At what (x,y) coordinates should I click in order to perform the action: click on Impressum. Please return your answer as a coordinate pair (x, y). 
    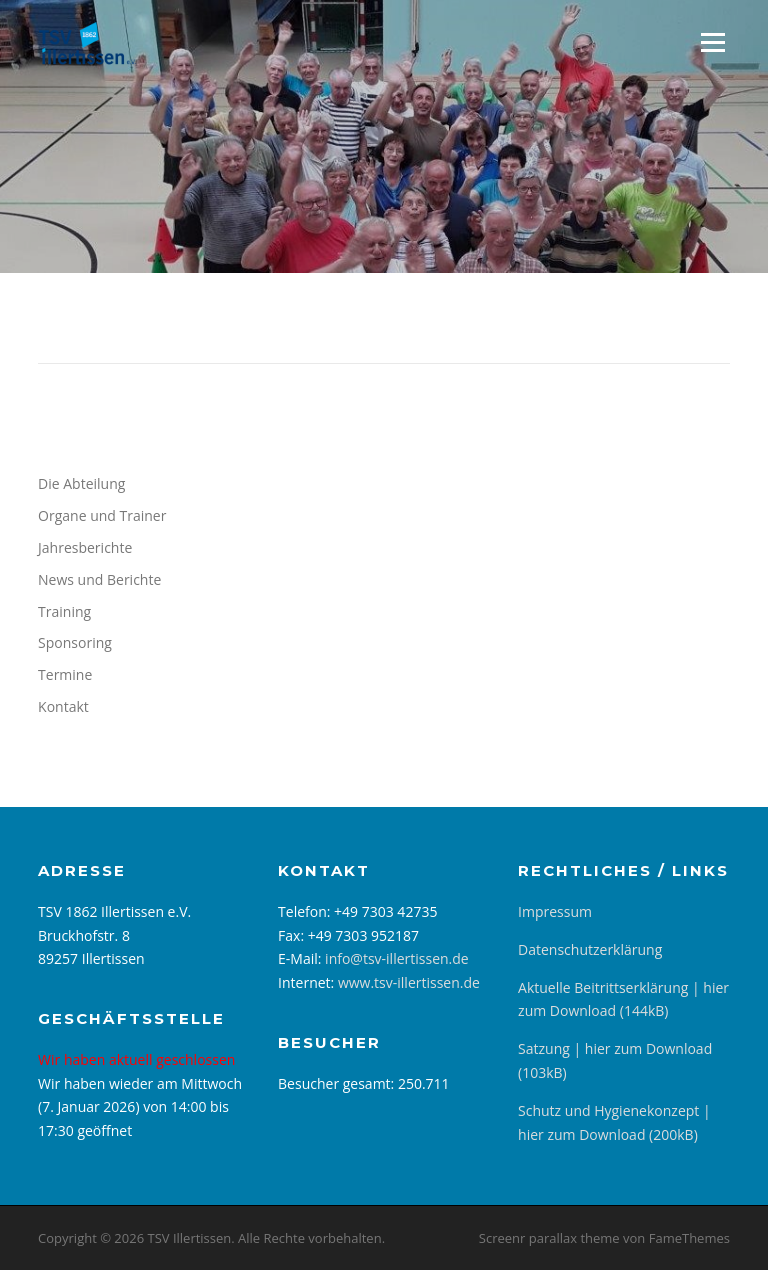
    Looking at the image, I should click on (555, 911).